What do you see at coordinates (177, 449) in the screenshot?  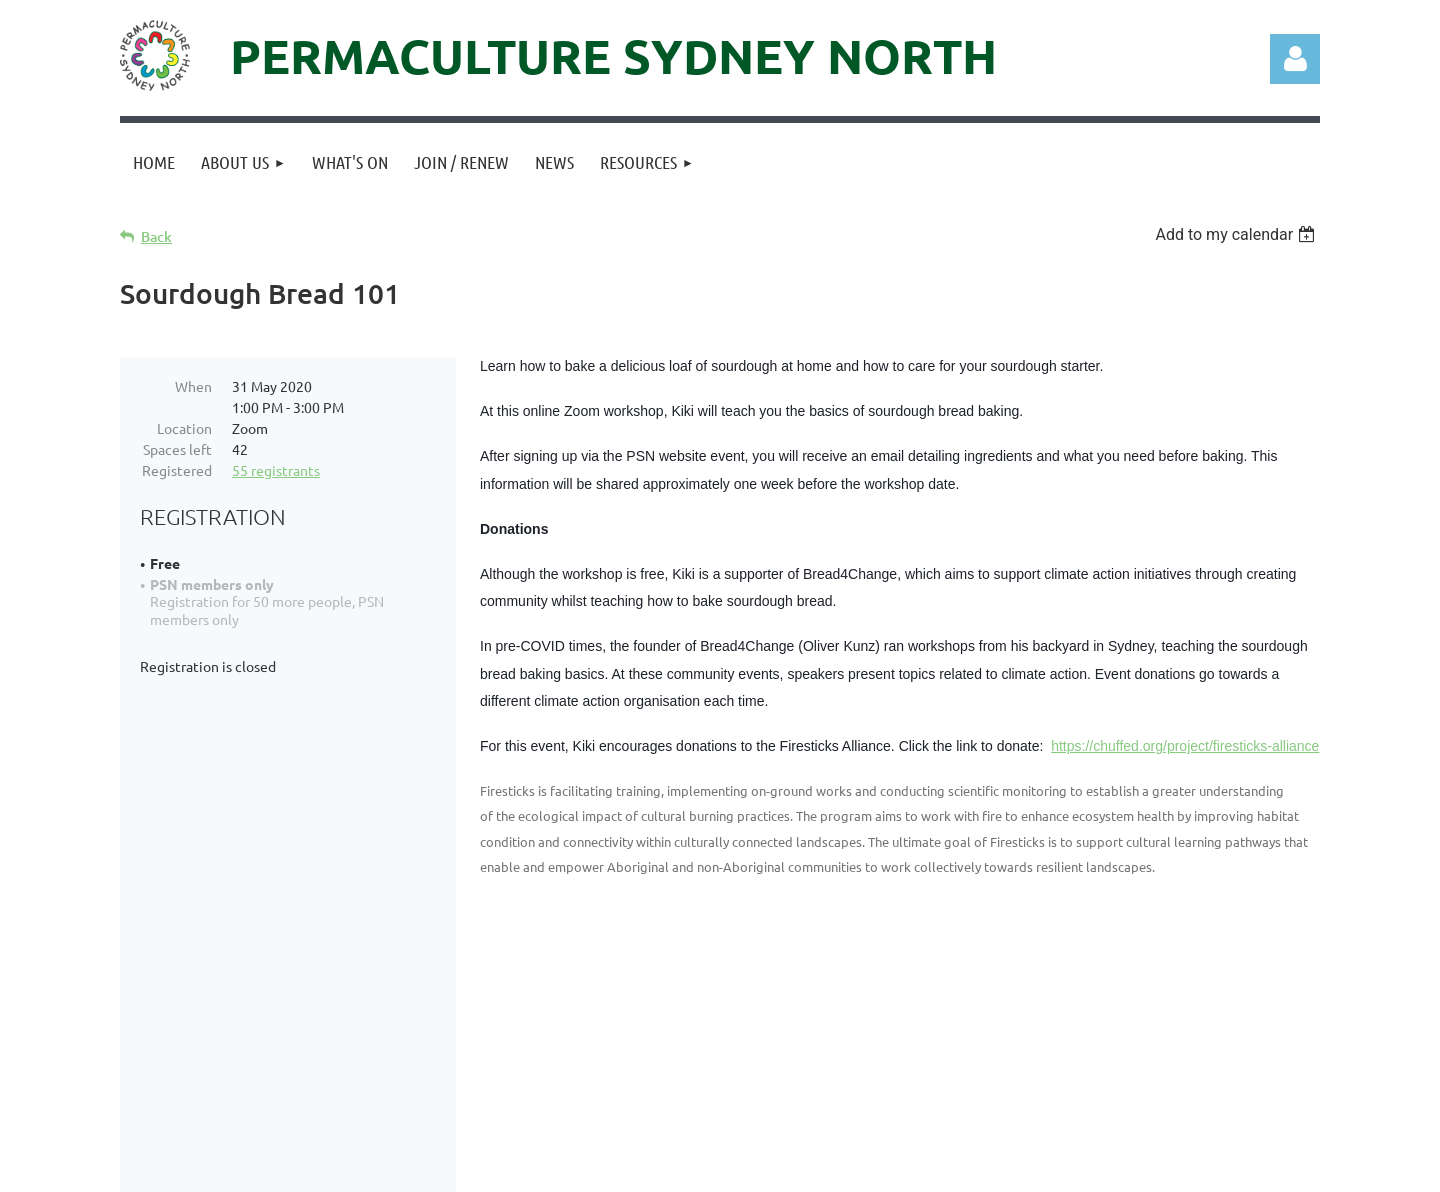 I see `Spaces left` at bounding box center [177, 449].